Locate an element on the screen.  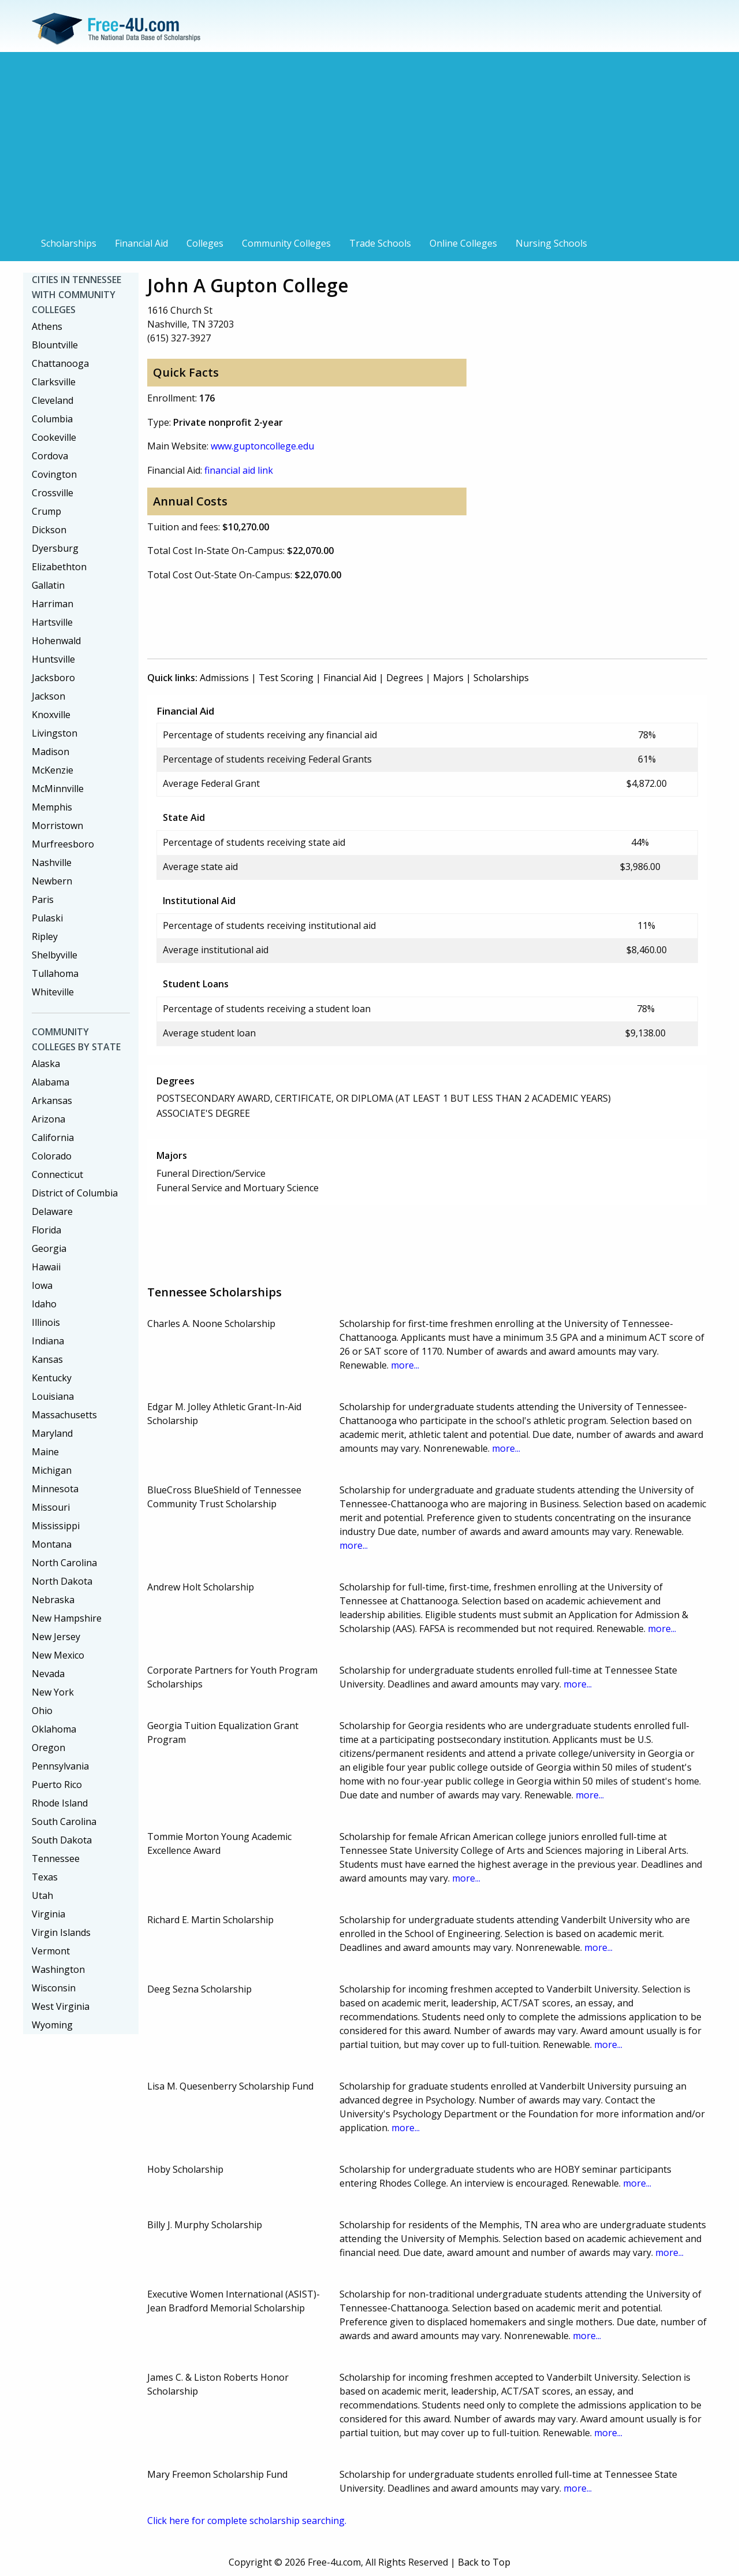
Georgia is located at coordinates (49, 1248).